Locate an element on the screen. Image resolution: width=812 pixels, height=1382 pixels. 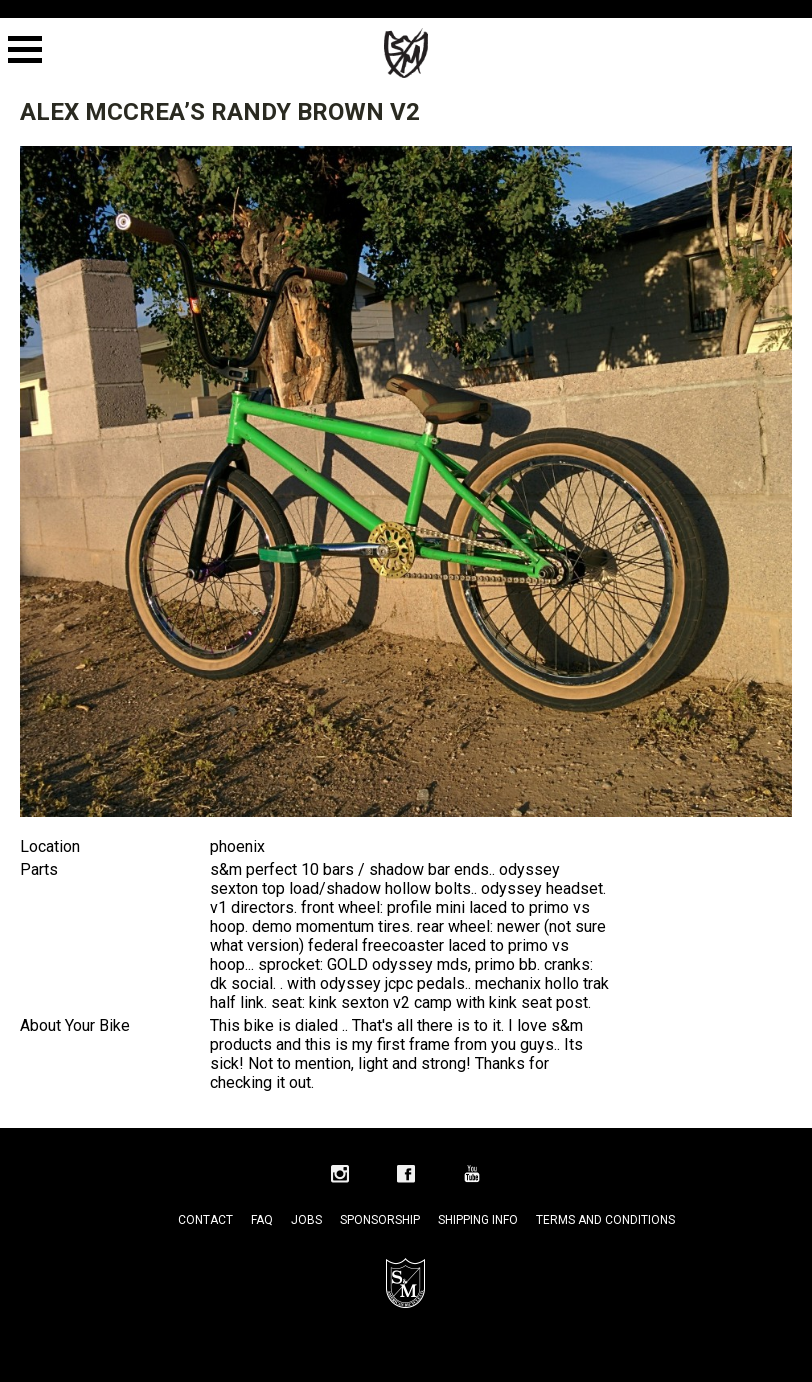
Terms and Conditions is located at coordinates (605, 1220).